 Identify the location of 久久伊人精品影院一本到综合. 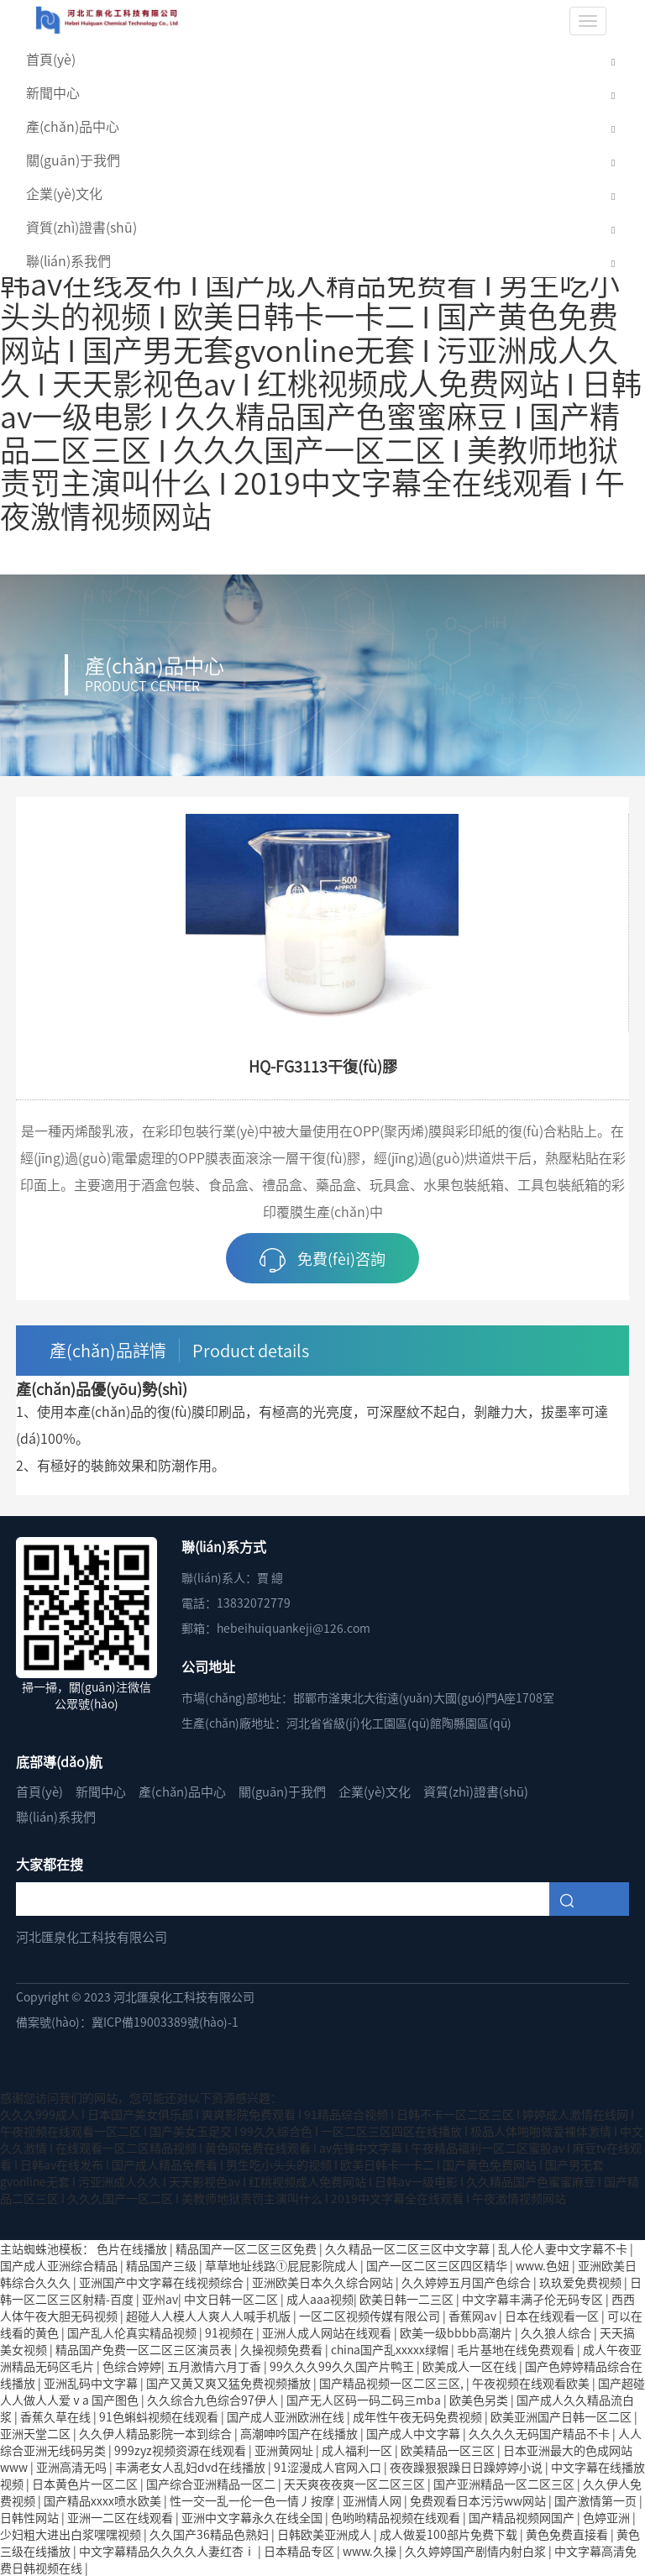
(156, 2433).